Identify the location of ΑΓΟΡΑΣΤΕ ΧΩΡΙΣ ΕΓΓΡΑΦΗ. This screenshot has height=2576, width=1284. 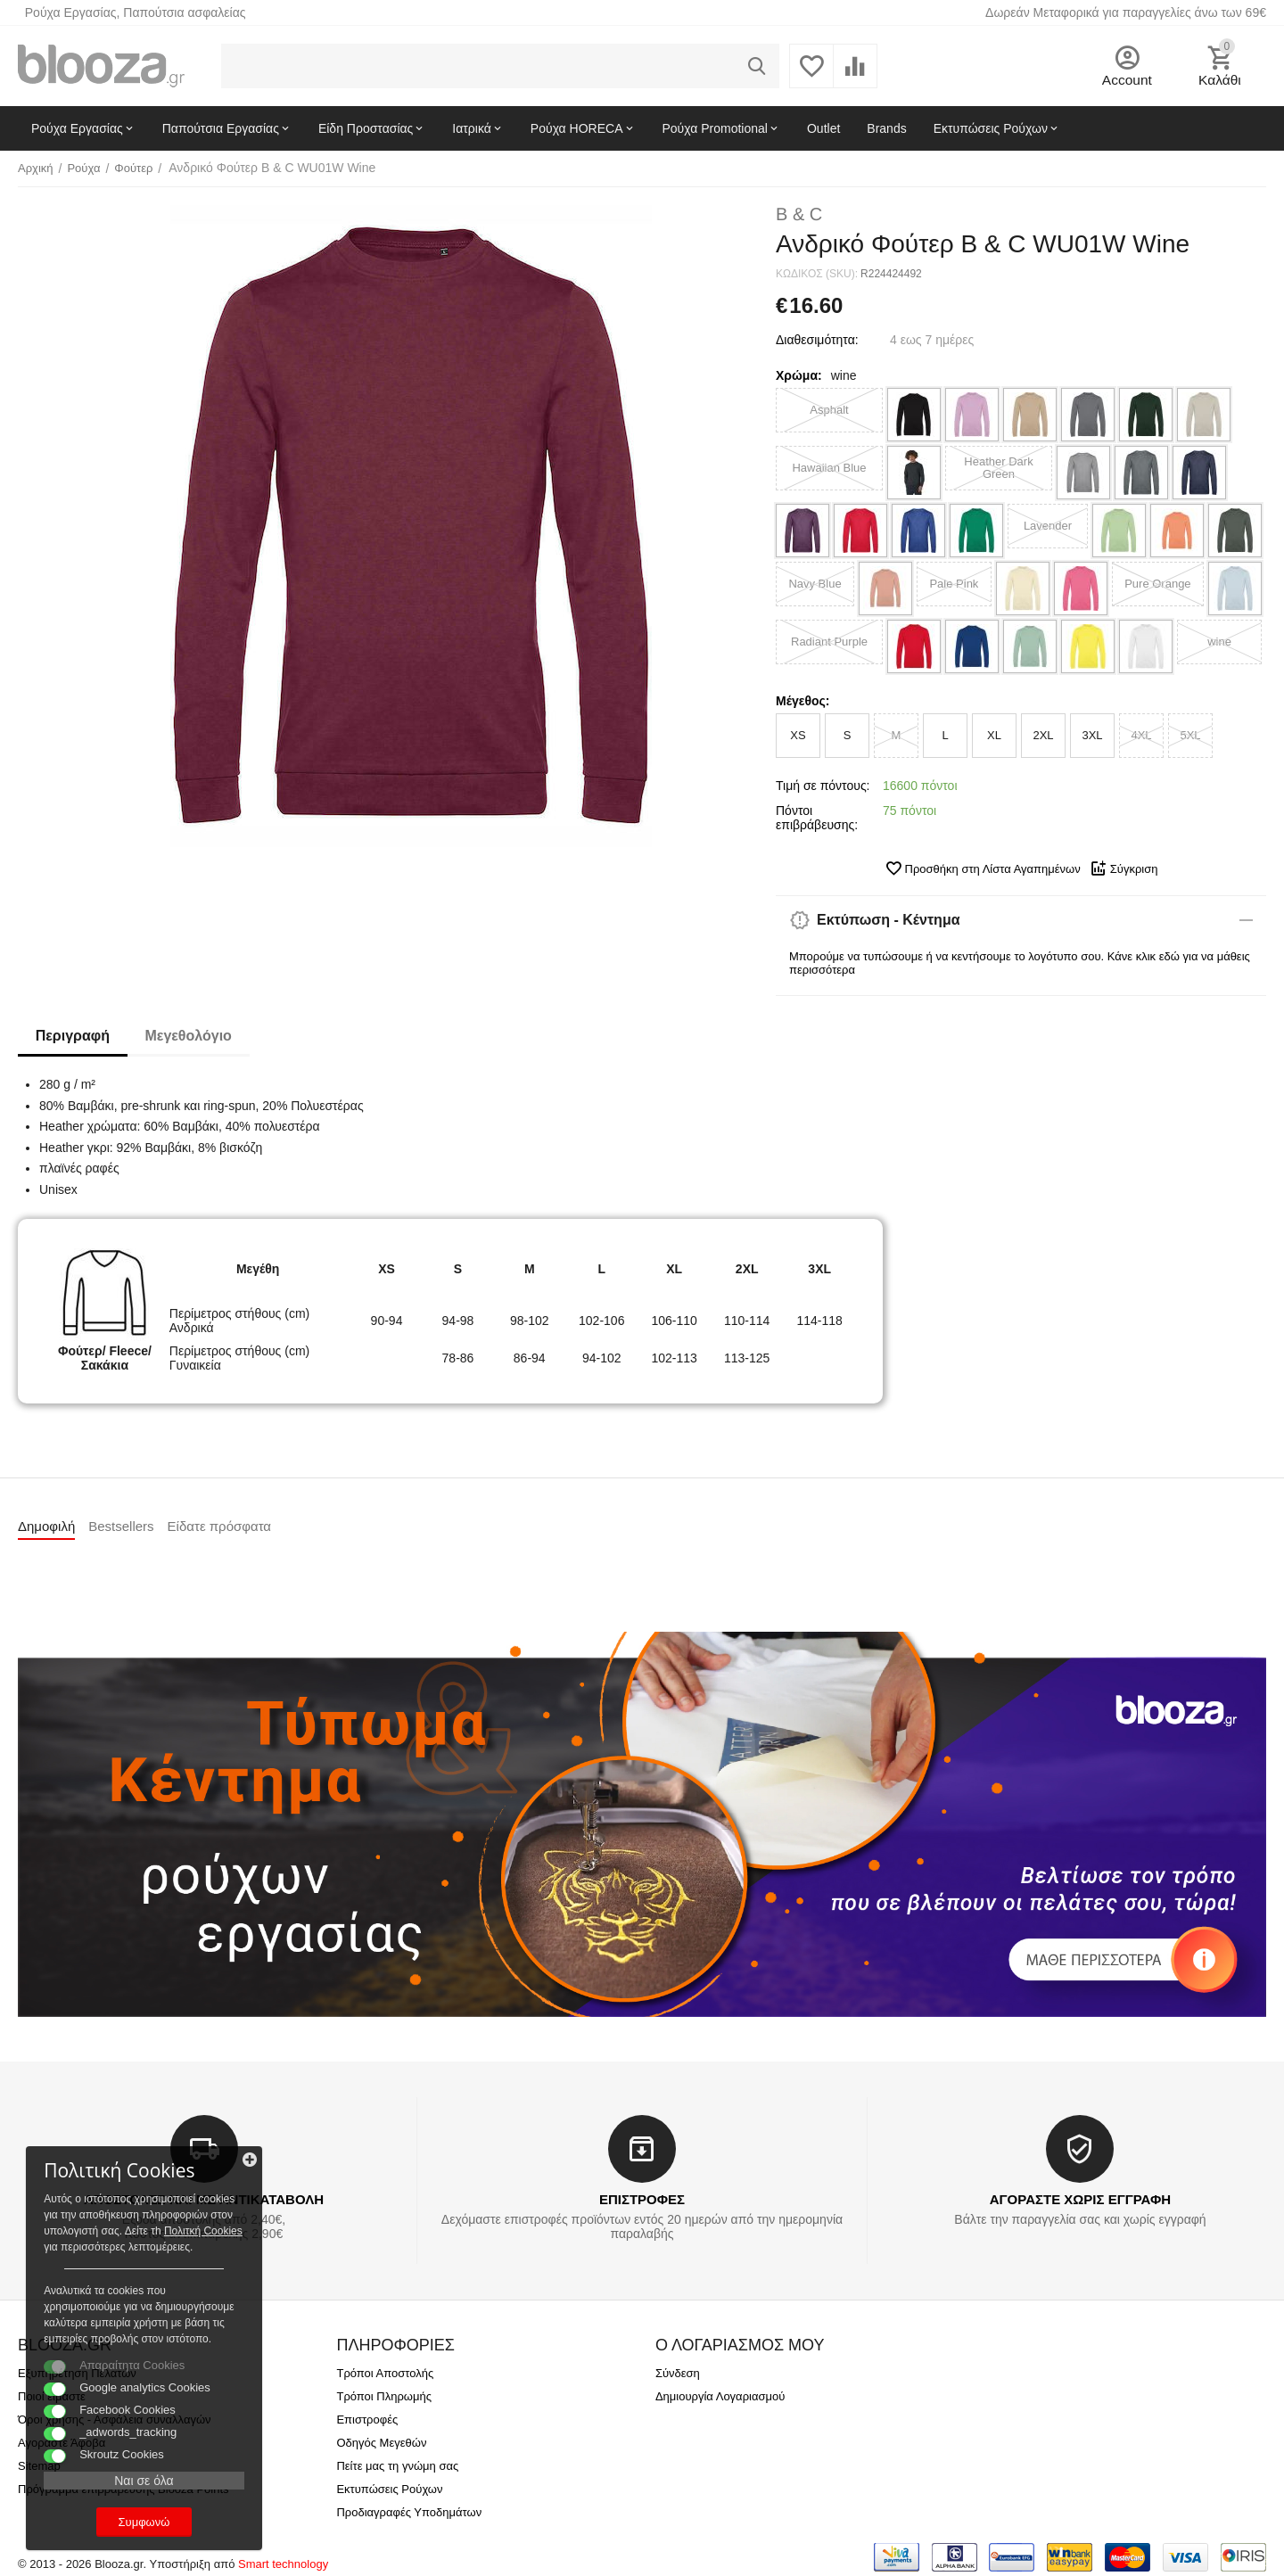
(1080, 2199).